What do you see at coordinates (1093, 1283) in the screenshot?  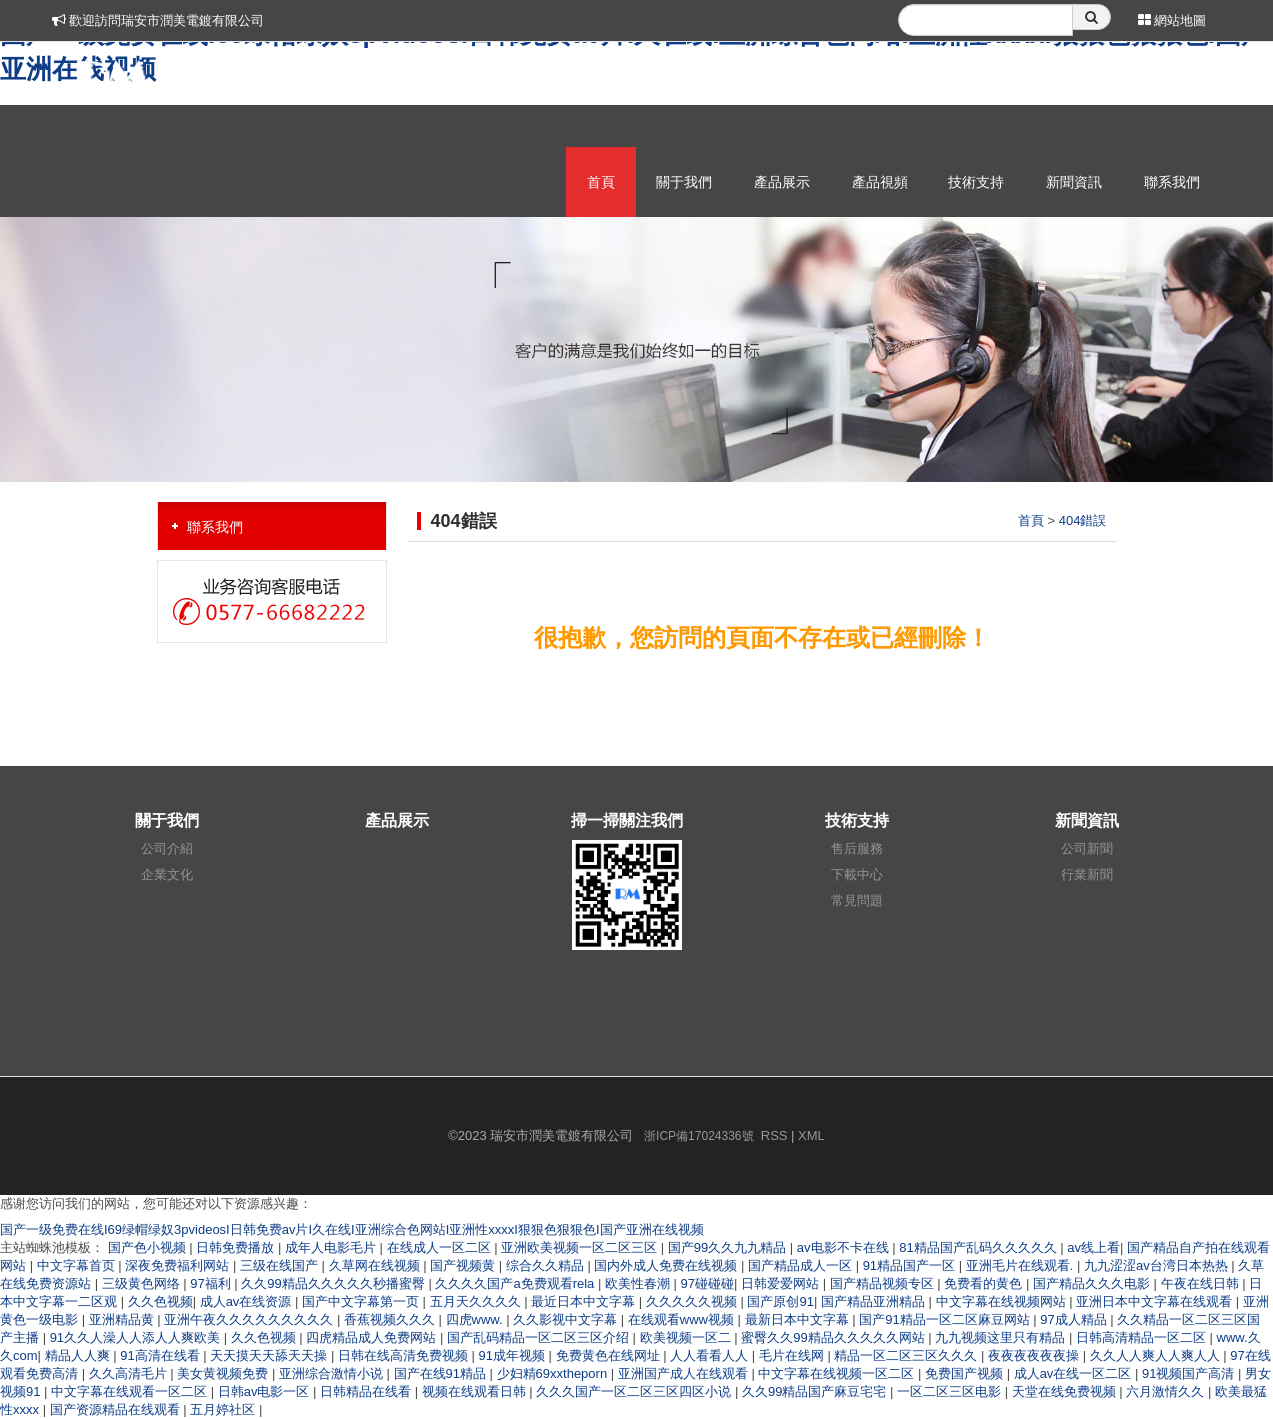 I see `国产精品久久久电影` at bounding box center [1093, 1283].